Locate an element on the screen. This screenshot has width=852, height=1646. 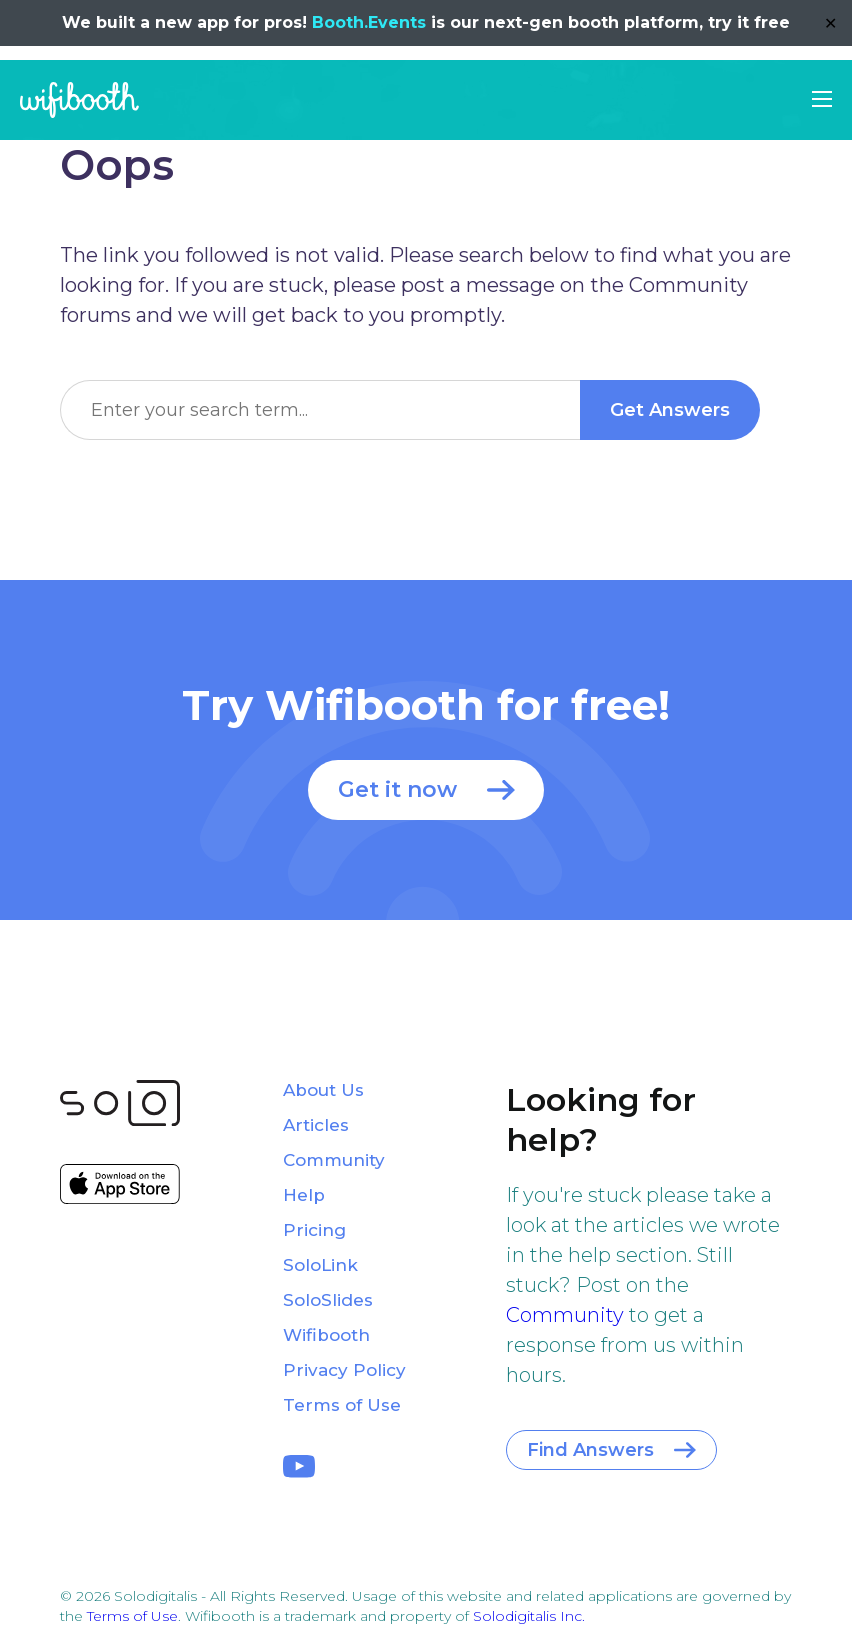
Booth.Events is located at coordinates (369, 22).